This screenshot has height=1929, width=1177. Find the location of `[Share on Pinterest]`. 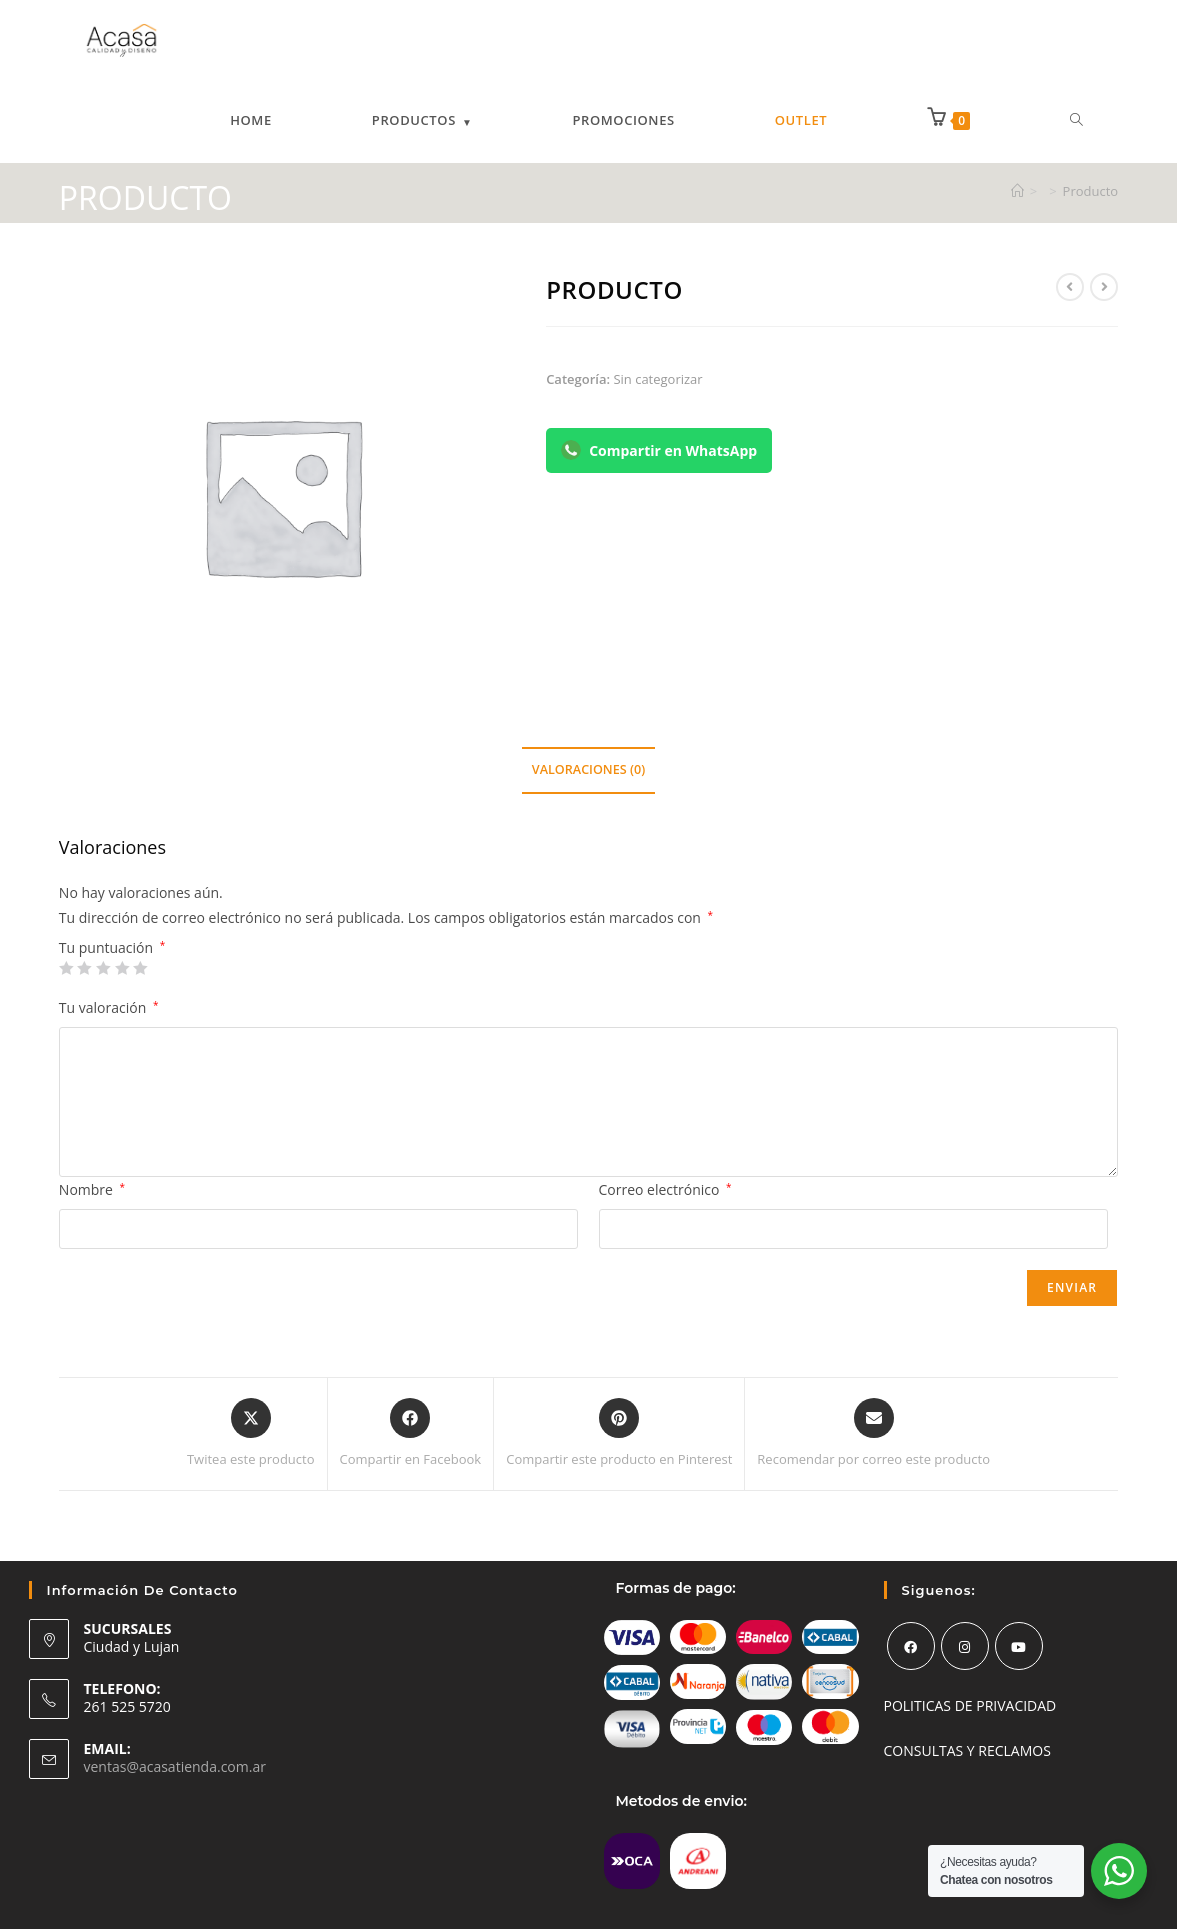

[Share on Pinterest] is located at coordinates (619, 1434).